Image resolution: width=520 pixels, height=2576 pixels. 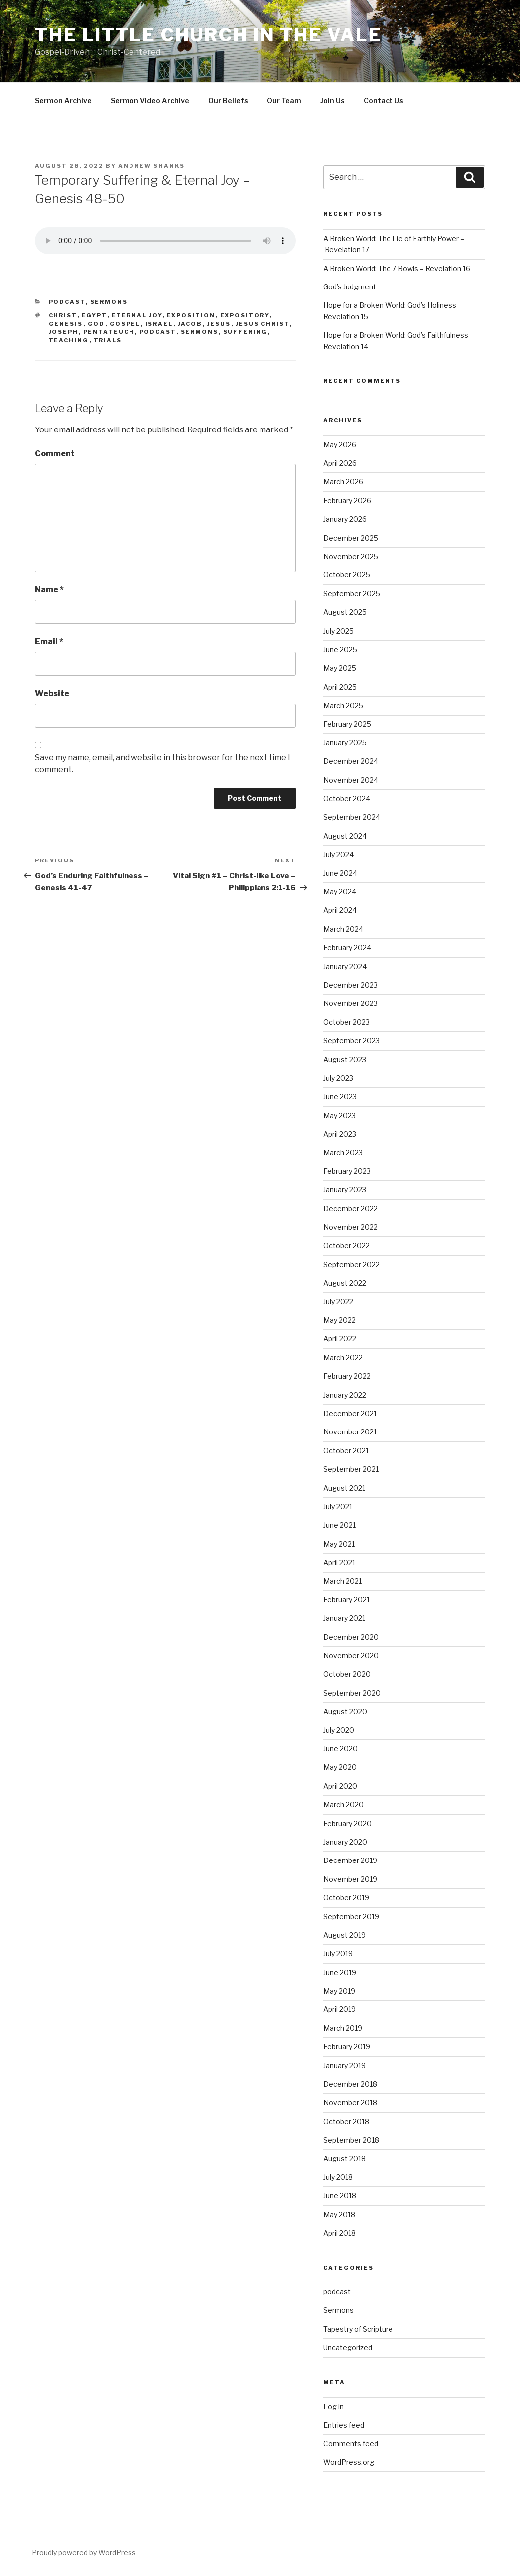 I want to click on Jesus Christ, so click(x=263, y=323).